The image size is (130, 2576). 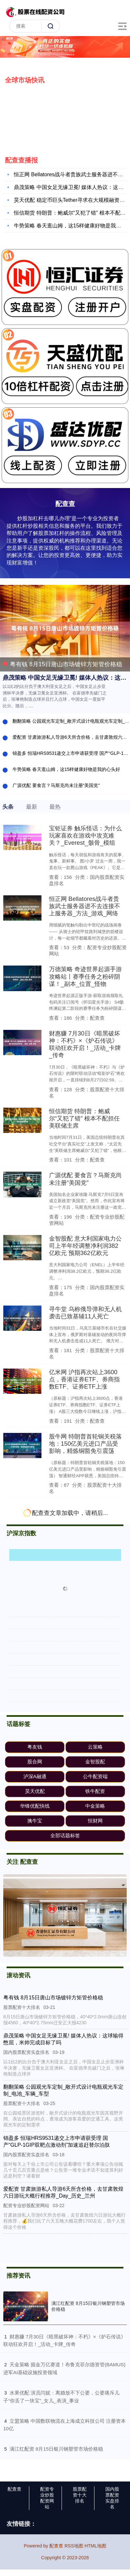 What do you see at coordinates (84, 1118) in the screenshot?
I see `恒信期货 特朗普：鲍威尔“又犯了错” 根本不配担任美联储主席` at bounding box center [84, 1118].